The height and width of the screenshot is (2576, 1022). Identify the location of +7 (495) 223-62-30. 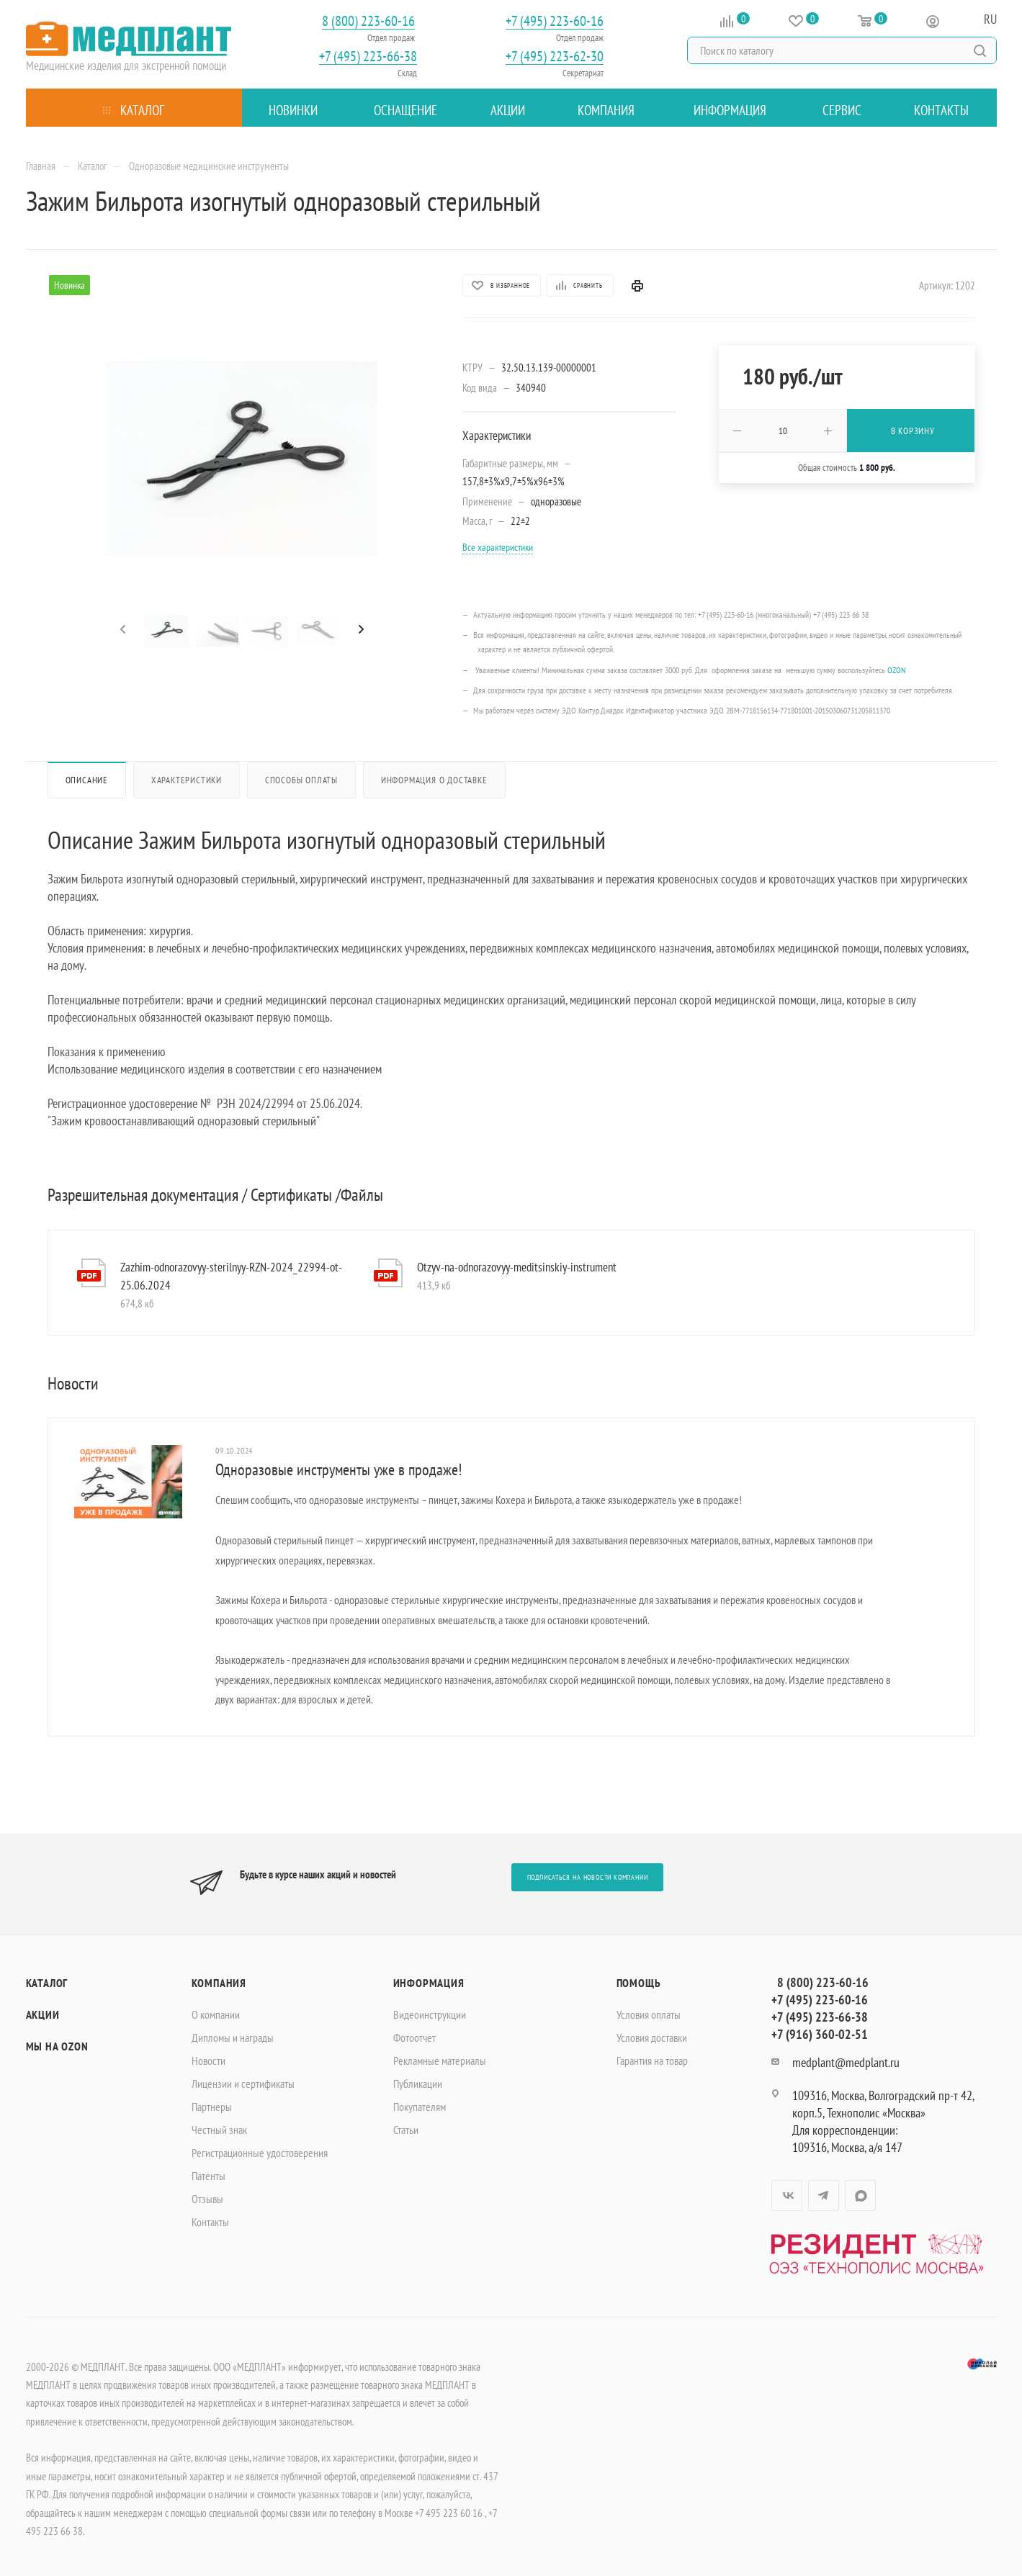
(555, 56).